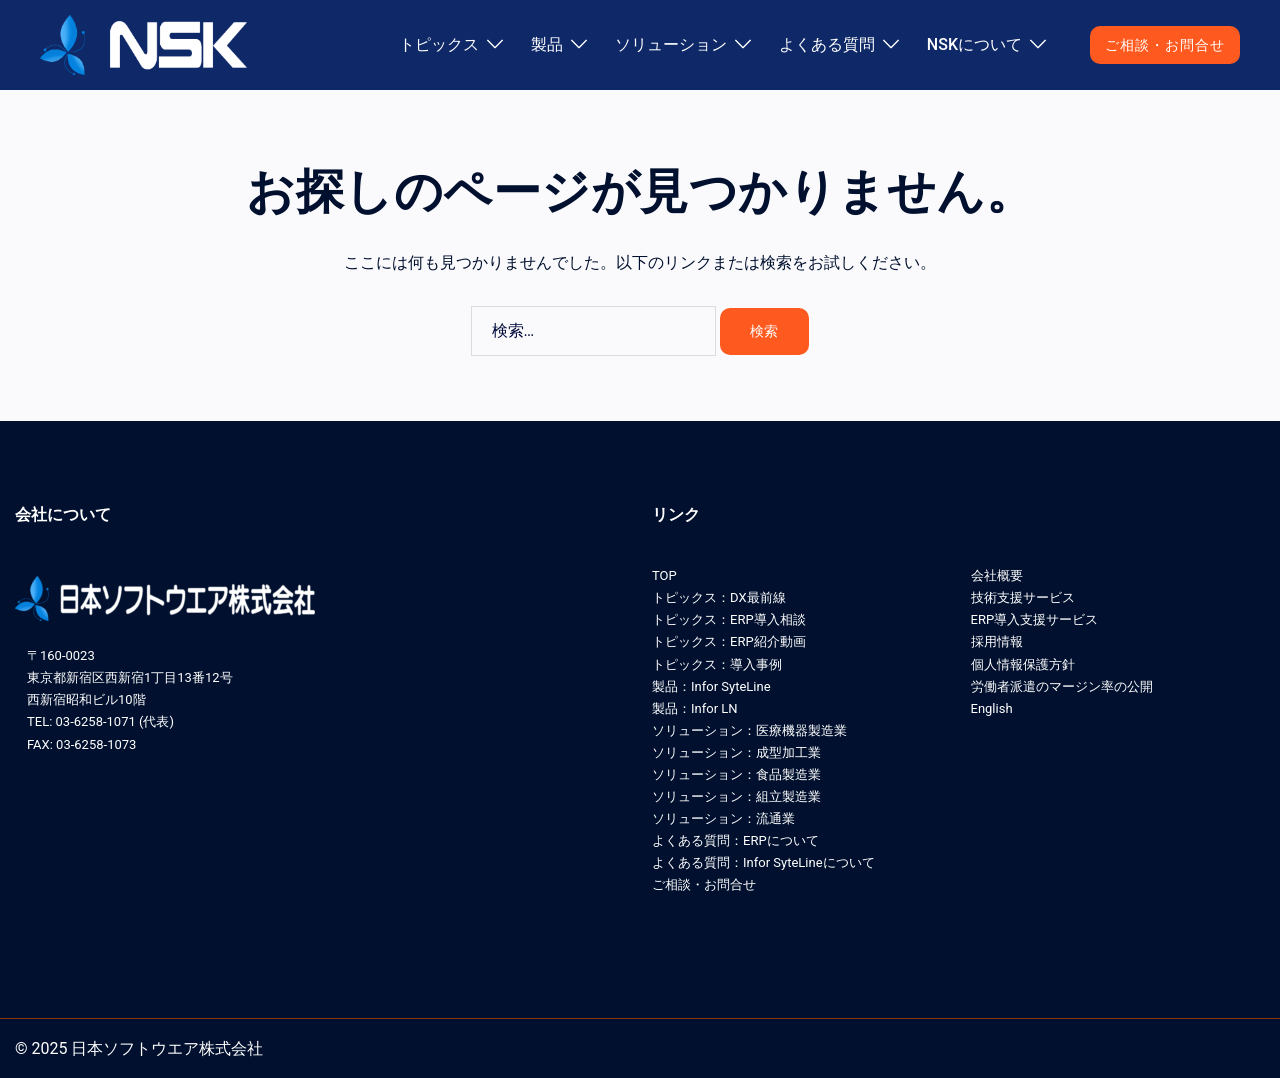 This screenshot has height=1078, width=1280. I want to click on トピックス：ERP導入相談, so click(729, 619).